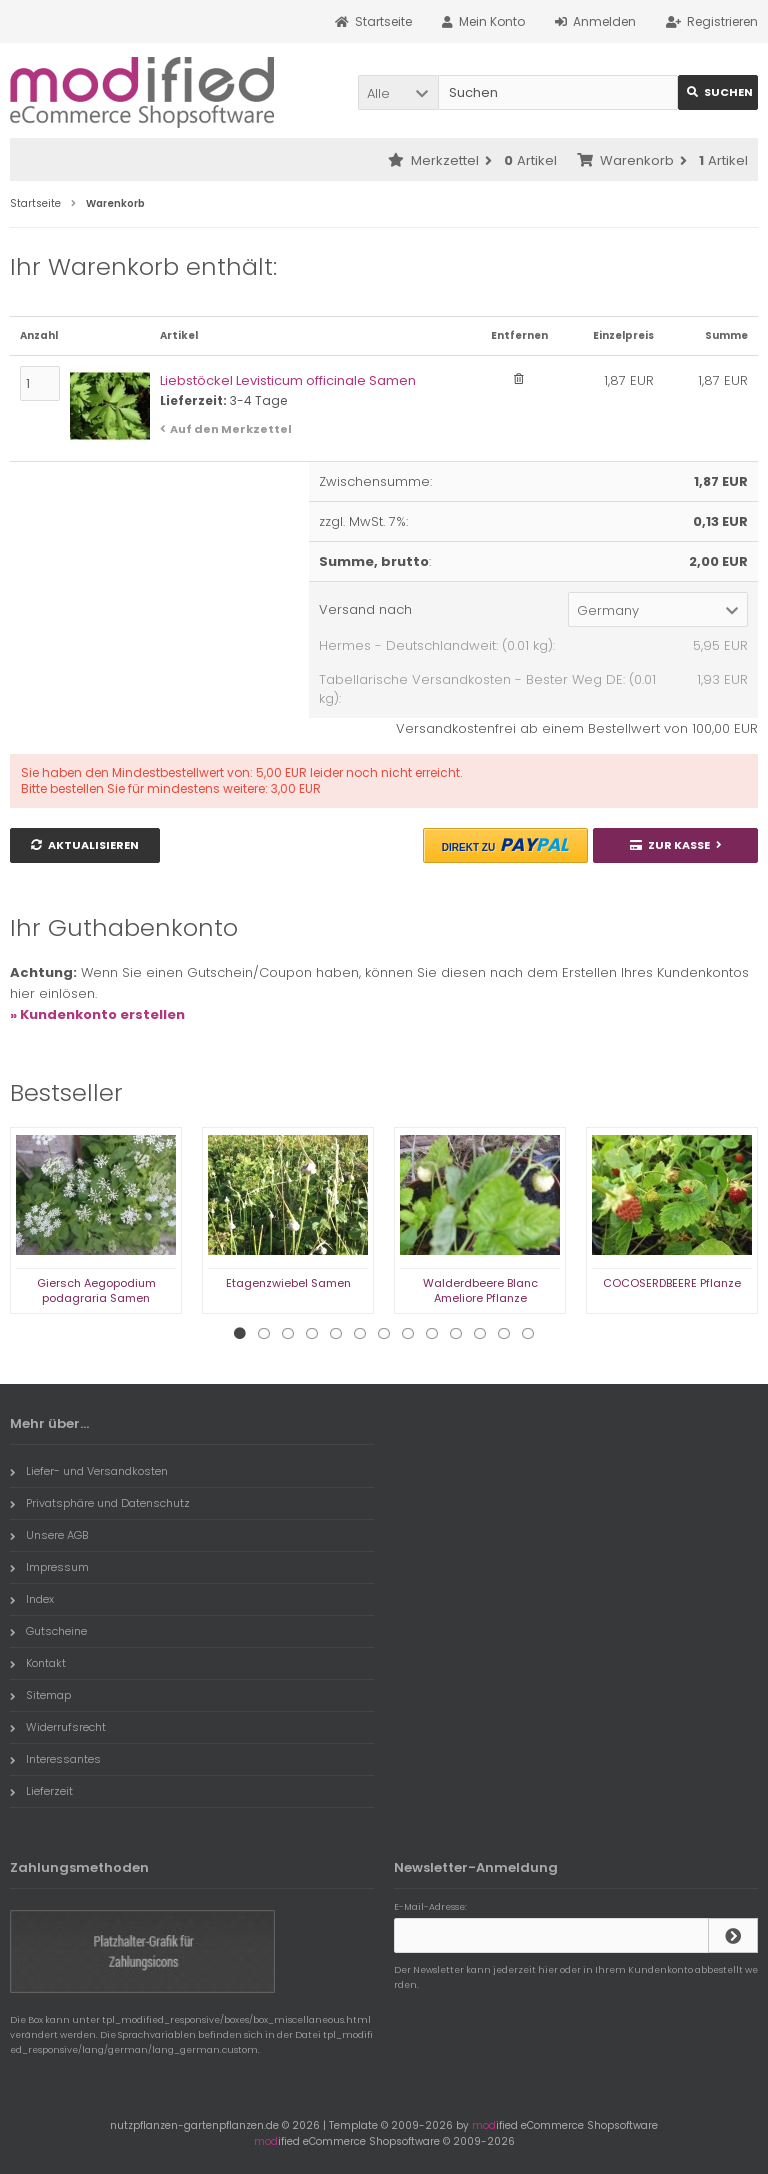 Image resolution: width=768 pixels, height=2174 pixels. I want to click on Privatsphäre und Datenschutz, so click(100, 1503).